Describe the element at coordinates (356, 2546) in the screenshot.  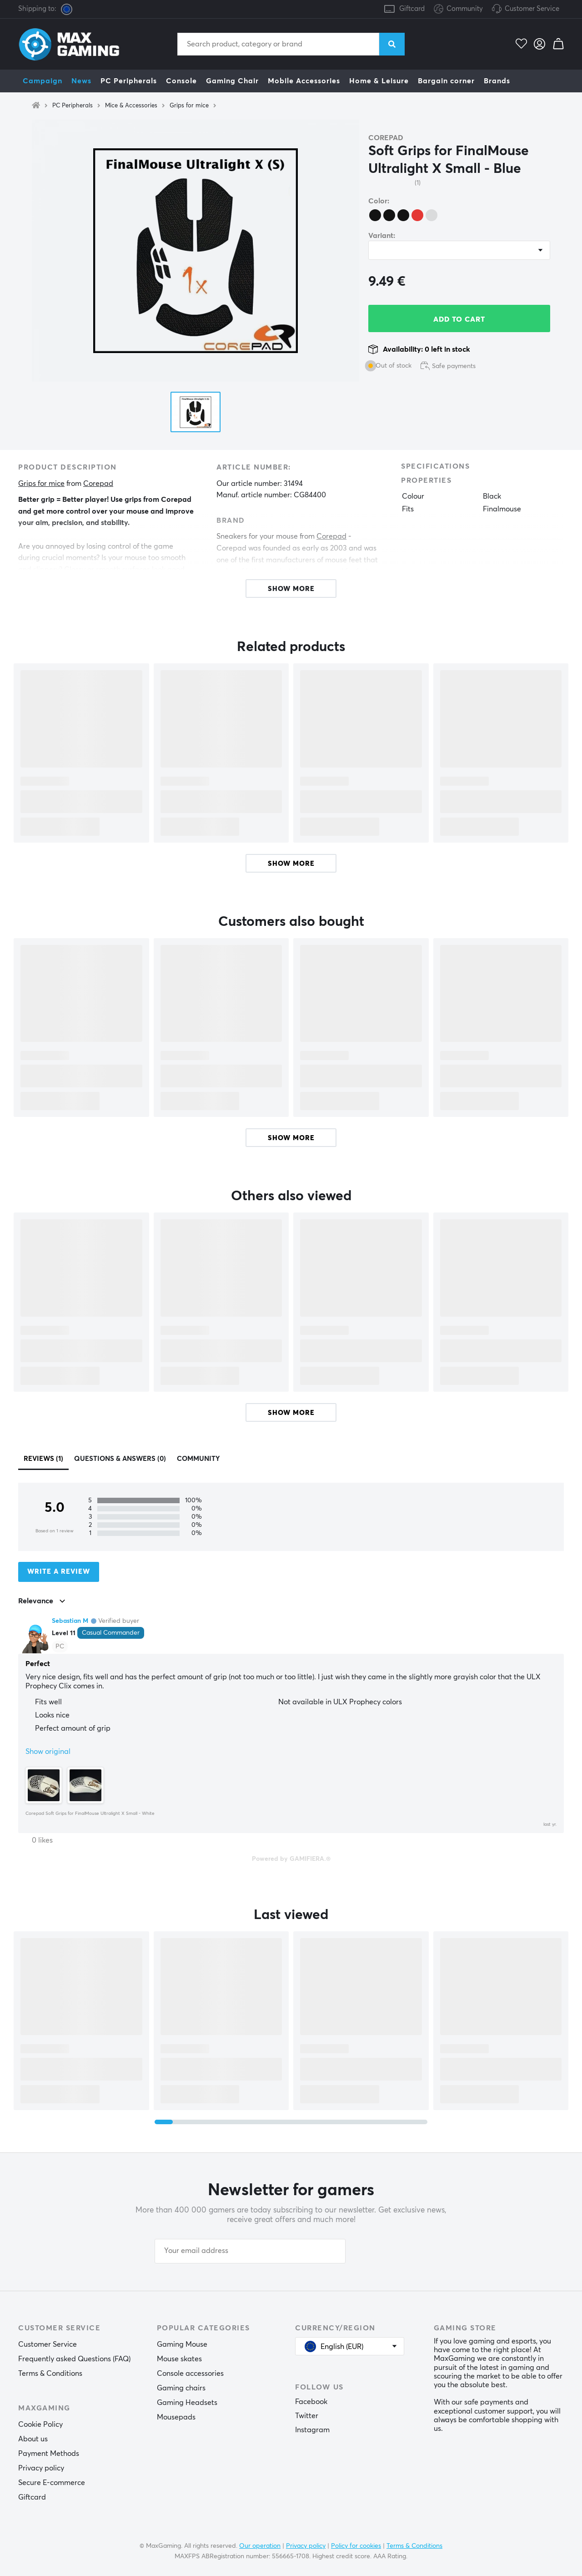
I see `Policy for cookies` at that location.